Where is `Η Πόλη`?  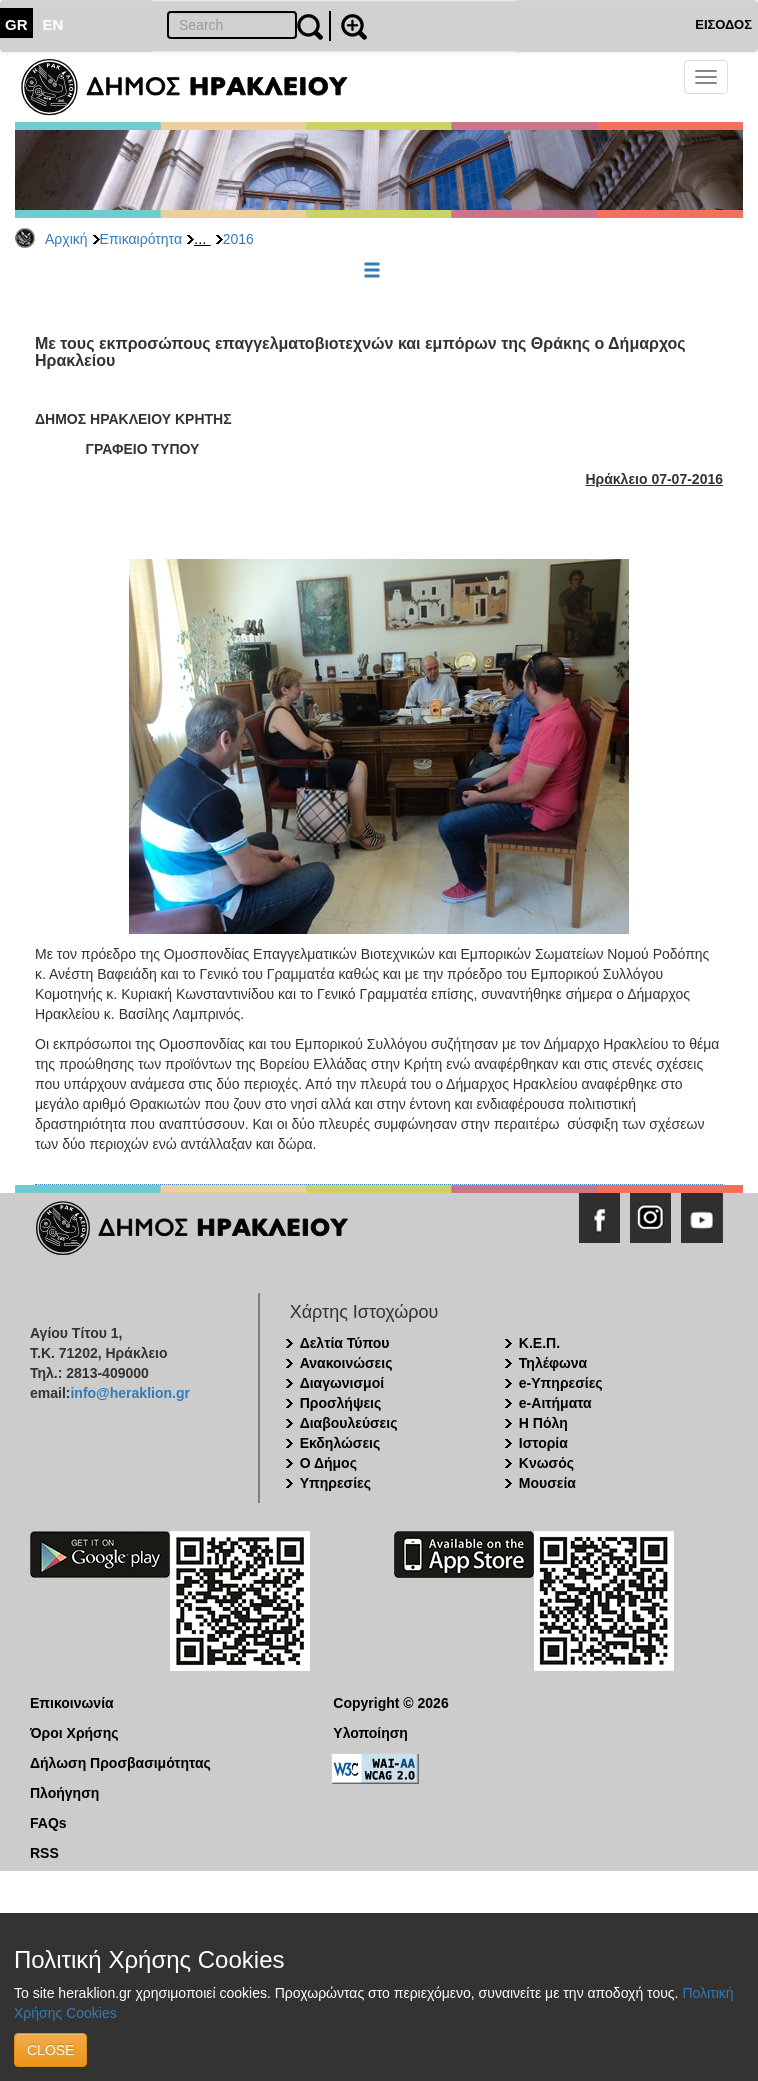
Η Πόλη is located at coordinates (543, 1423).